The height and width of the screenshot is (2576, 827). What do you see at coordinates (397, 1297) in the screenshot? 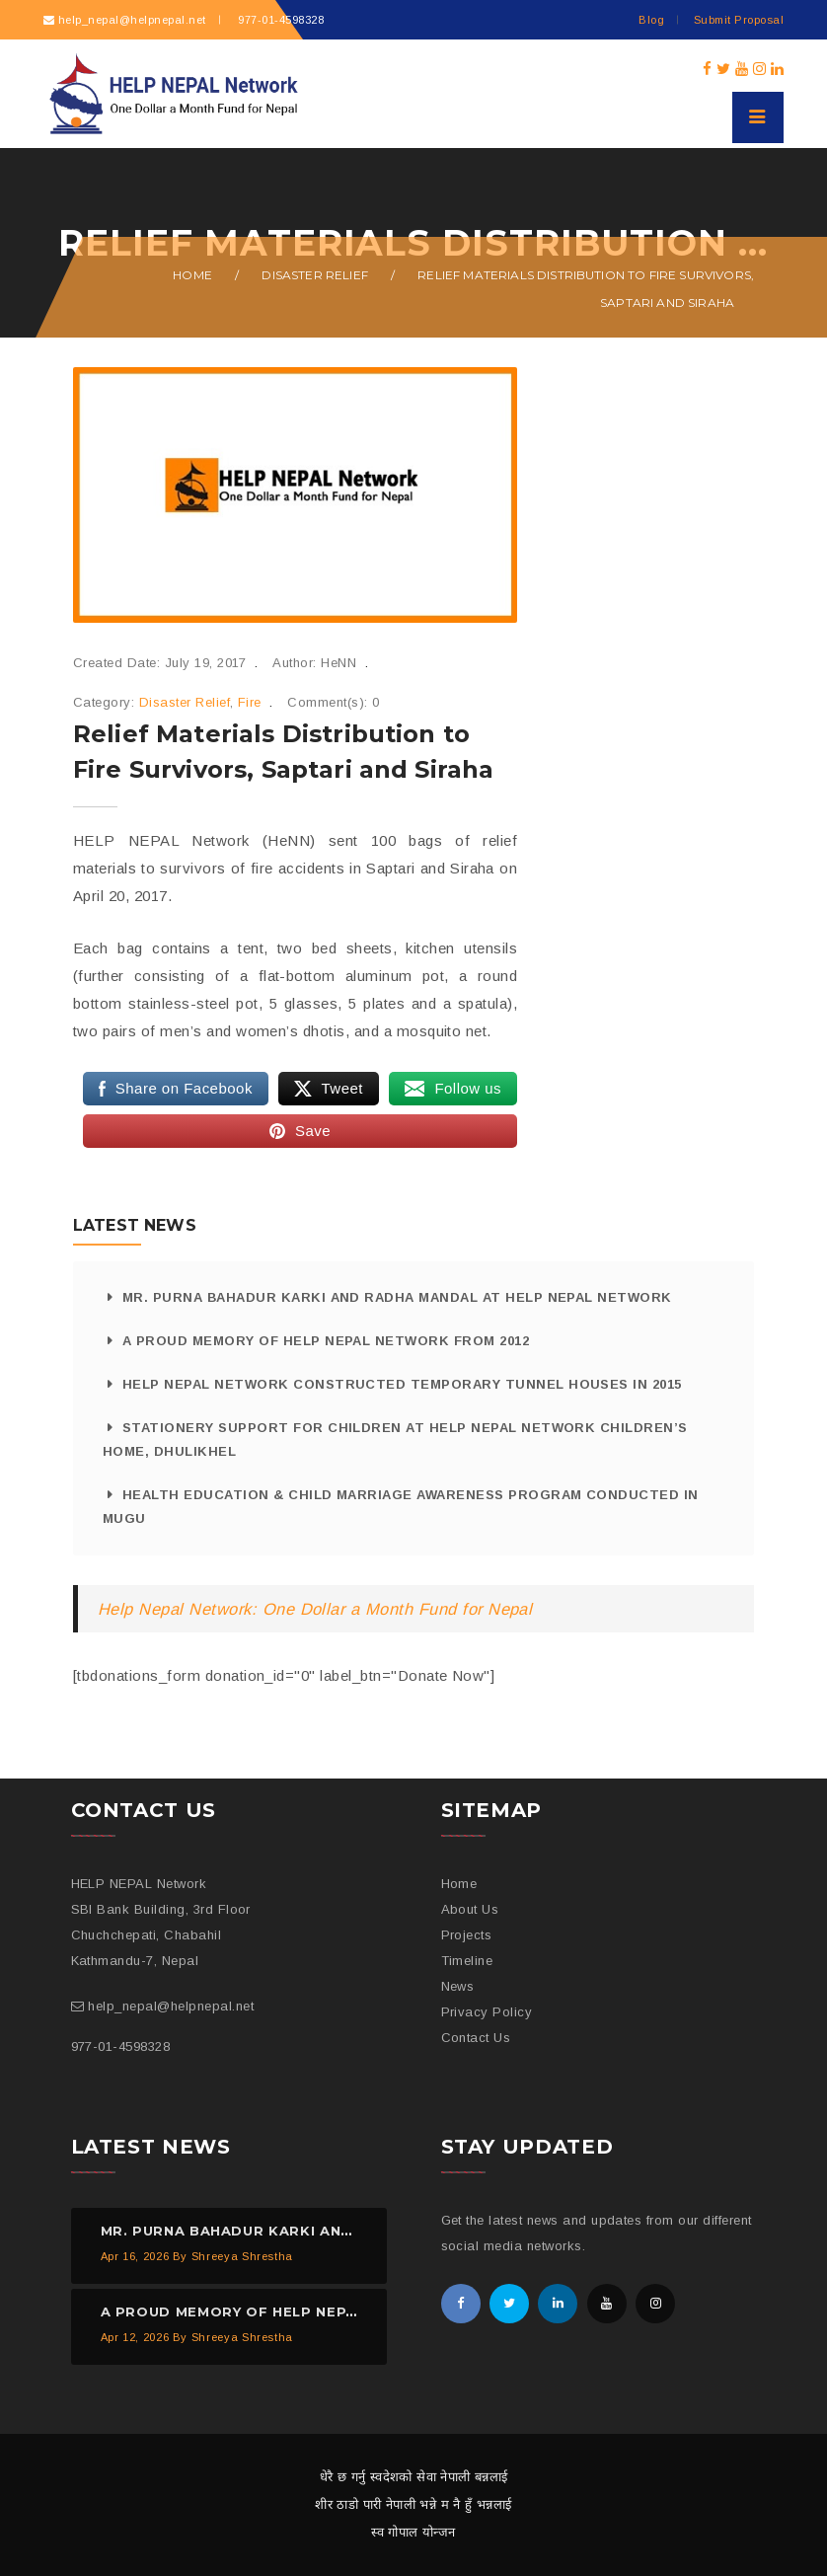
I see `Mr. Purna Bahadur Karki and Radha Mandal at HELP NEPAL Network` at bounding box center [397, 1297].